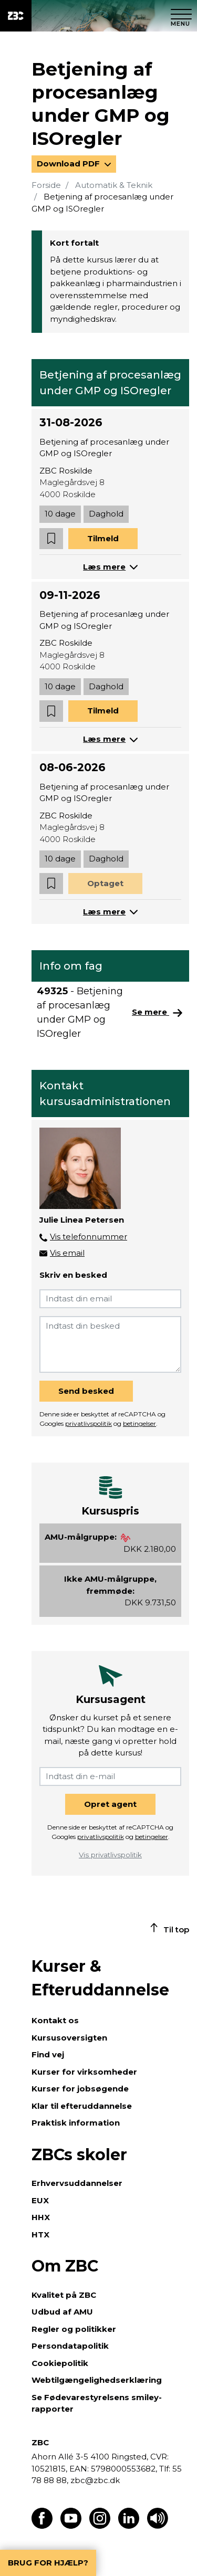 This screenshot has width=197, height=2576. Describe the element at coordinates (110, 1344) in the screenshot. I see `[Indtast din besked]` at that location.